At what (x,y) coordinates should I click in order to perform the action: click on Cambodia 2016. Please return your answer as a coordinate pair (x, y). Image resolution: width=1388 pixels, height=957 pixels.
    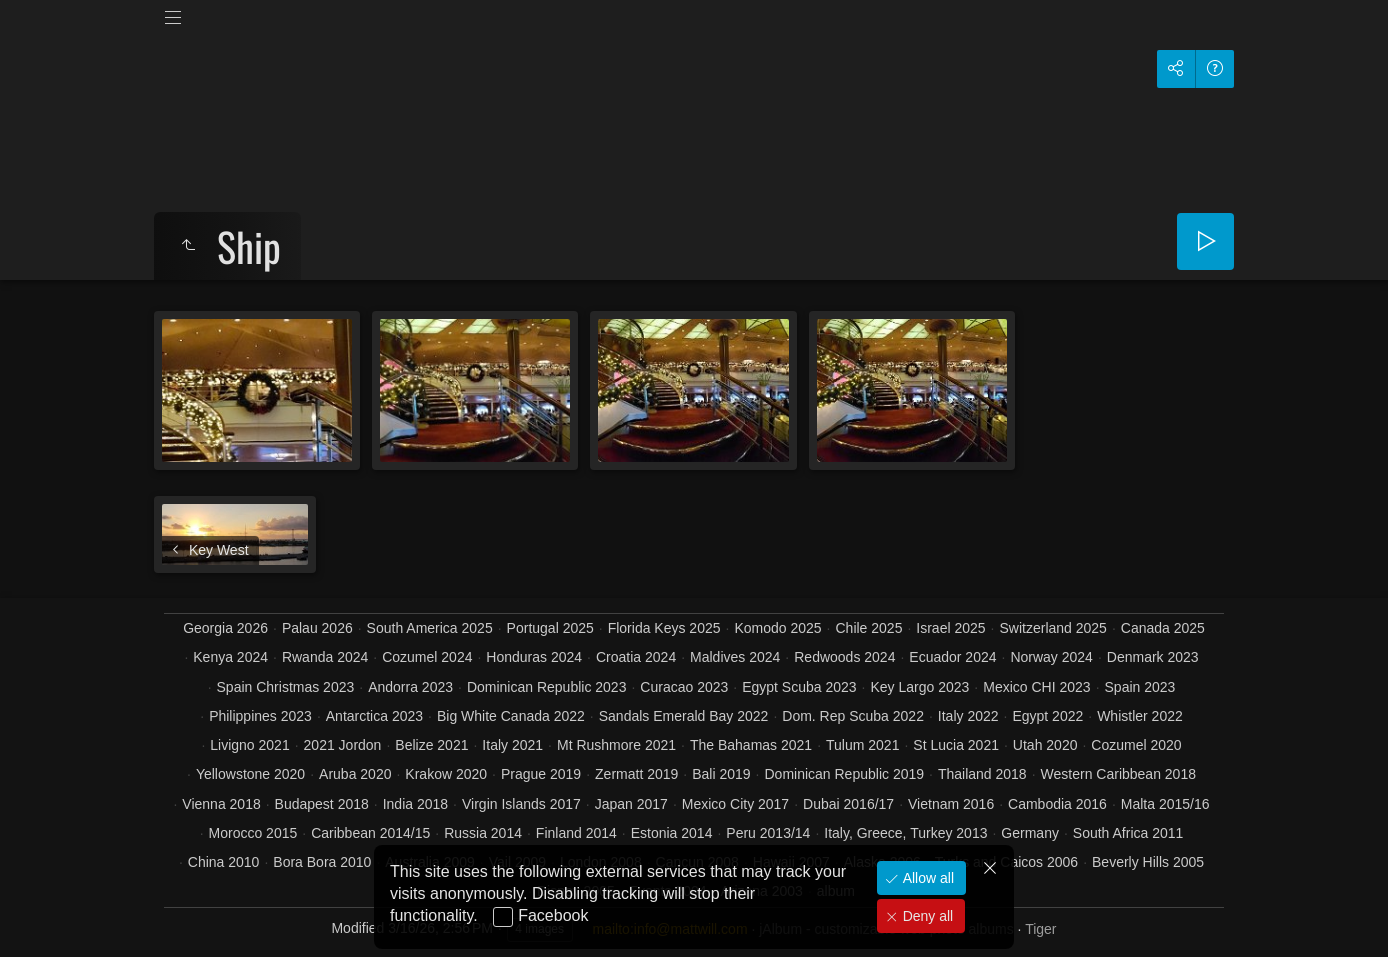
    Looking at the image, I should click on (1057, 804).